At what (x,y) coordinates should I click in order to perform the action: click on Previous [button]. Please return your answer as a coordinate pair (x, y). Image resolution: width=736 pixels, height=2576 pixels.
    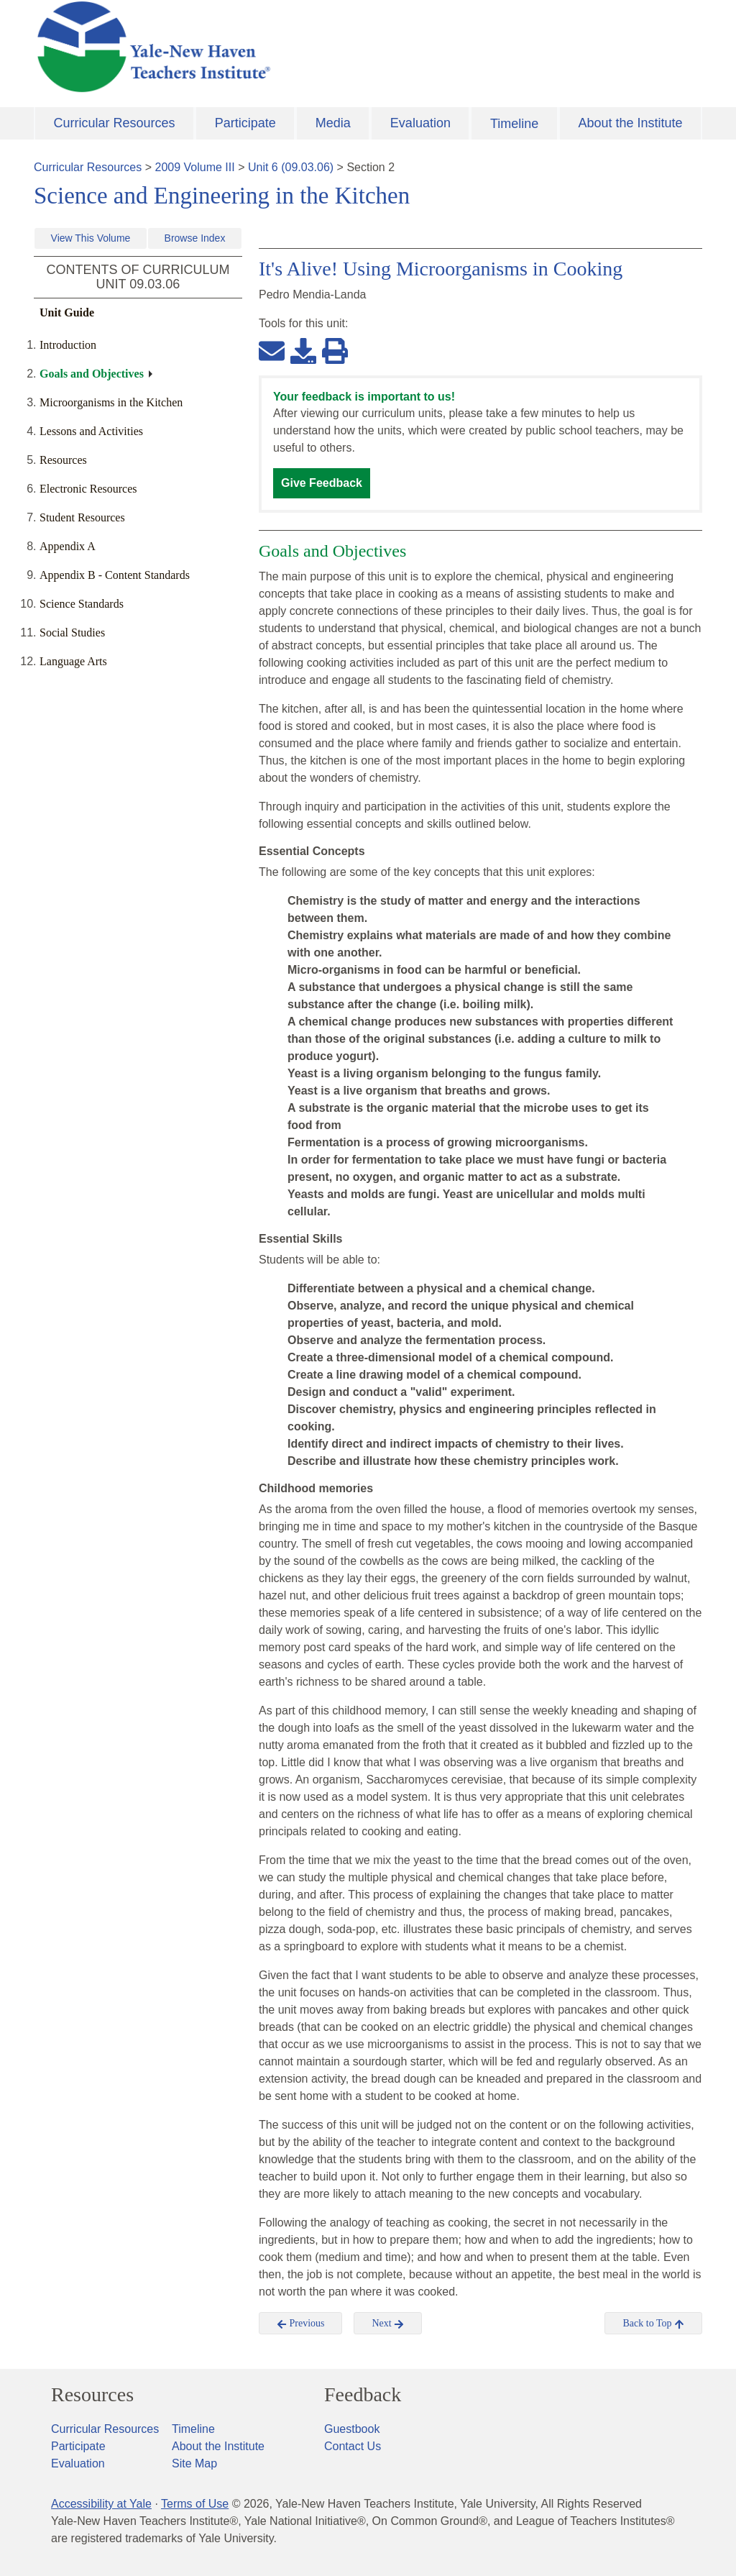
    Looking at the image, I should click on (301, 2323).